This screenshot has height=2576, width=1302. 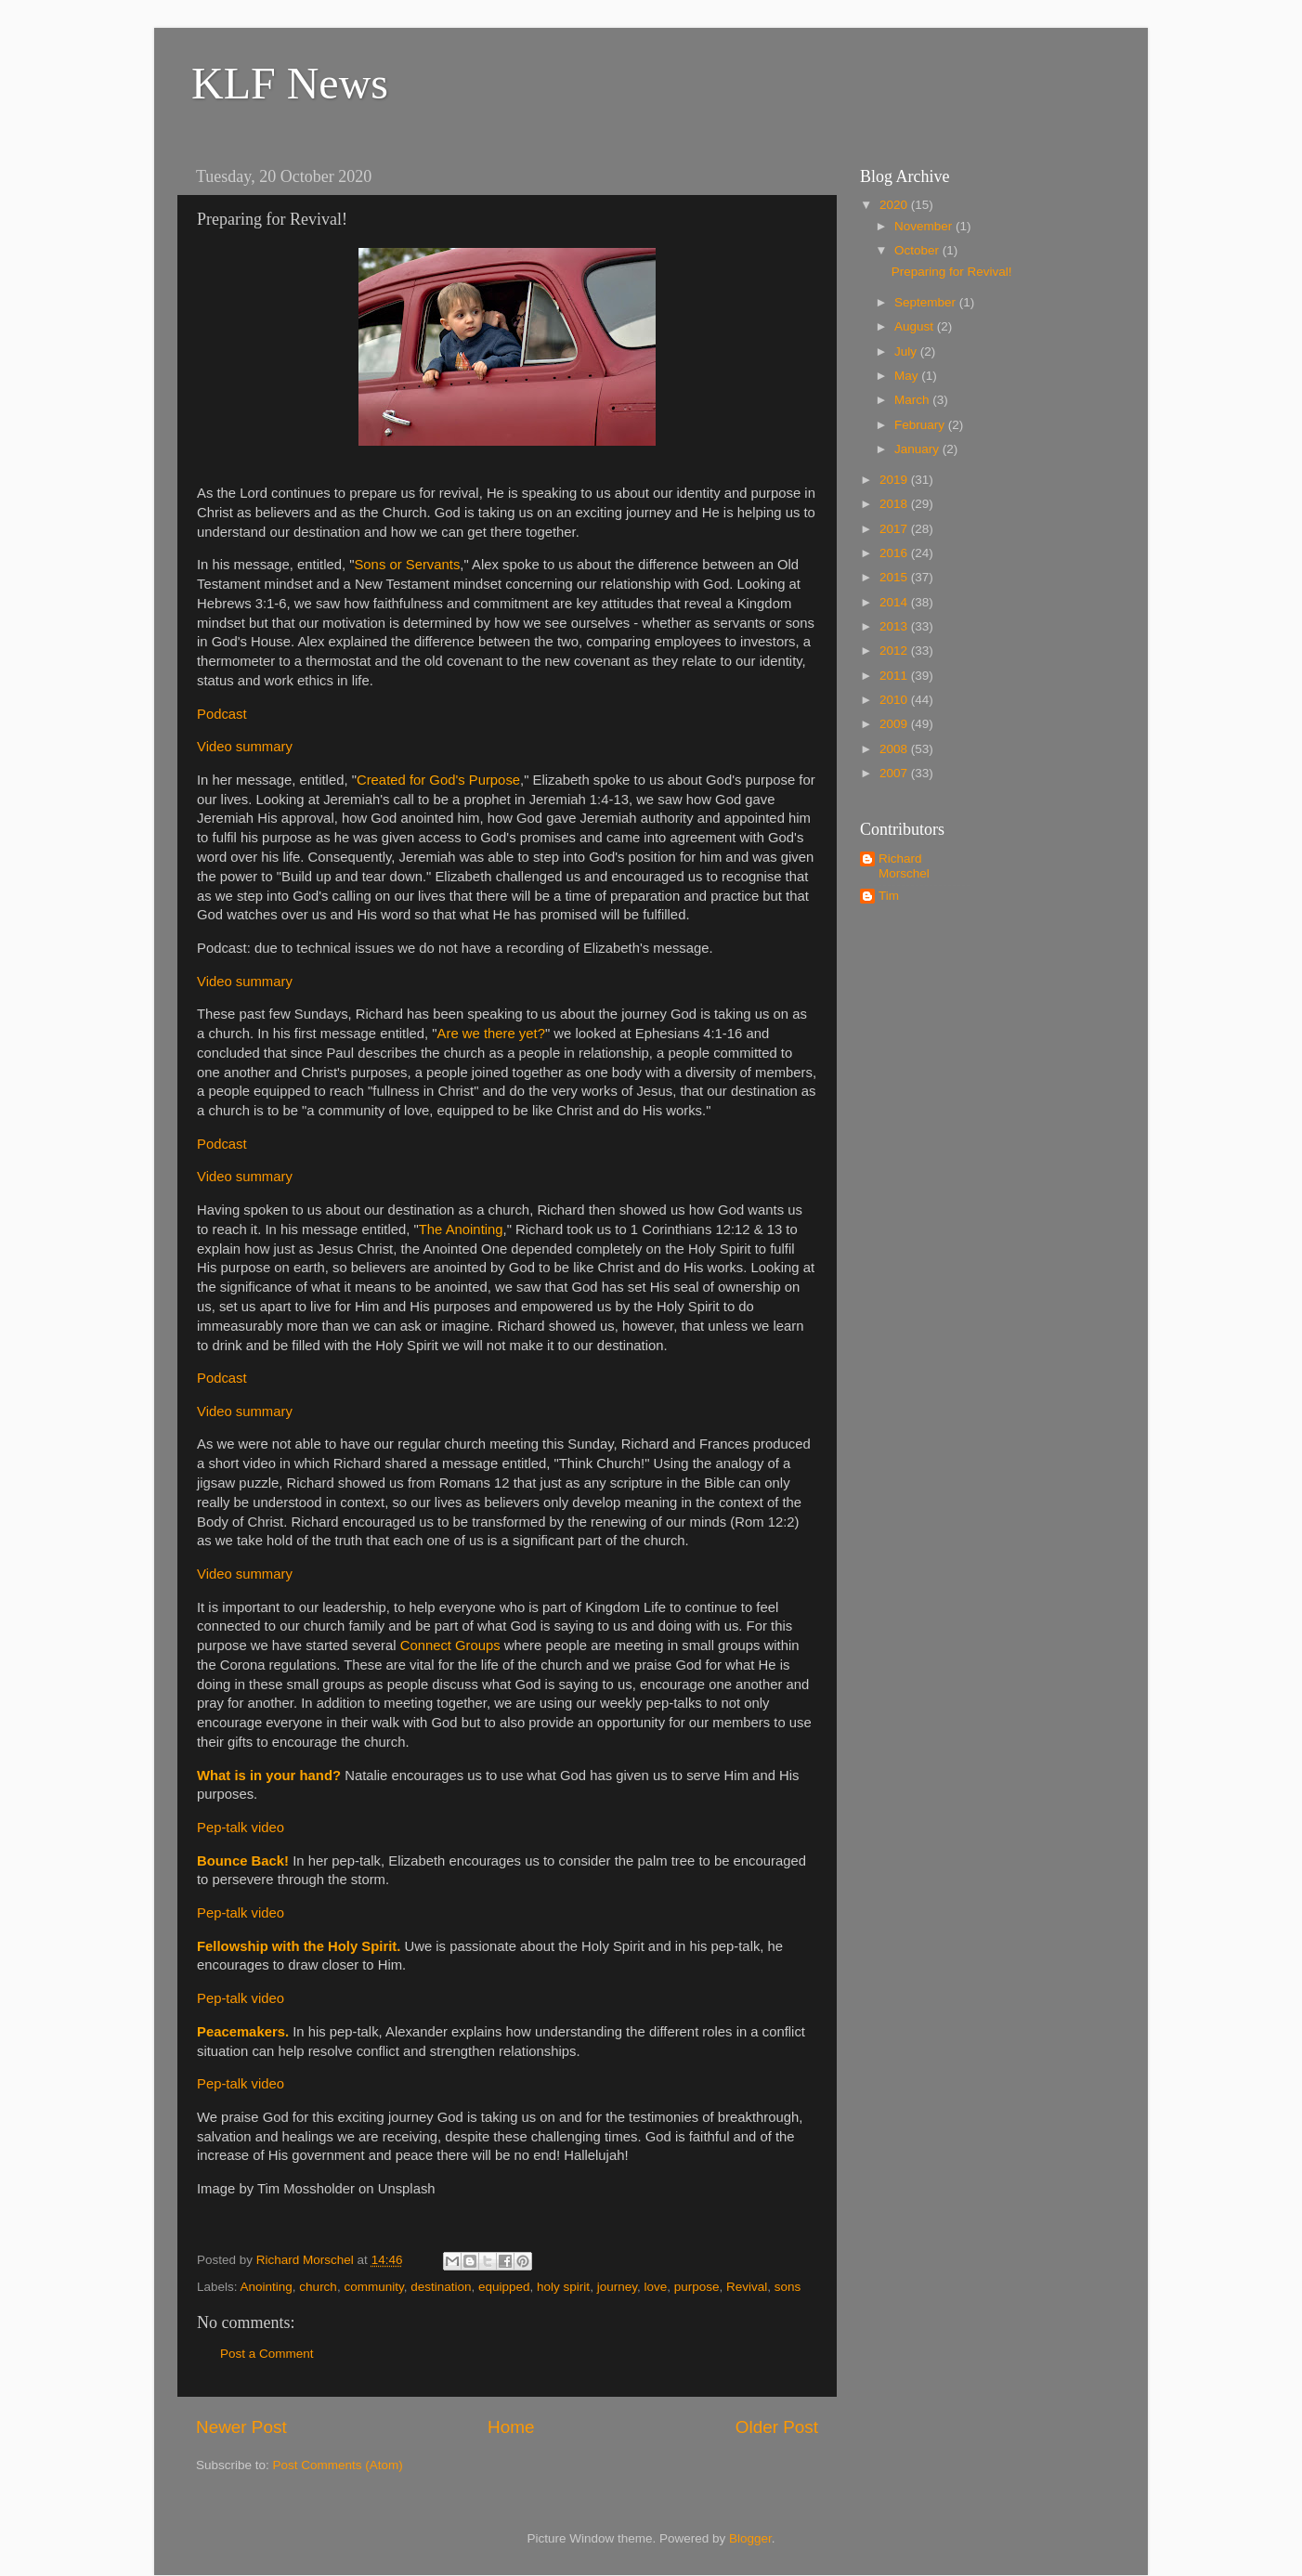 I want to click on Tim, so click(x=889, y=896).